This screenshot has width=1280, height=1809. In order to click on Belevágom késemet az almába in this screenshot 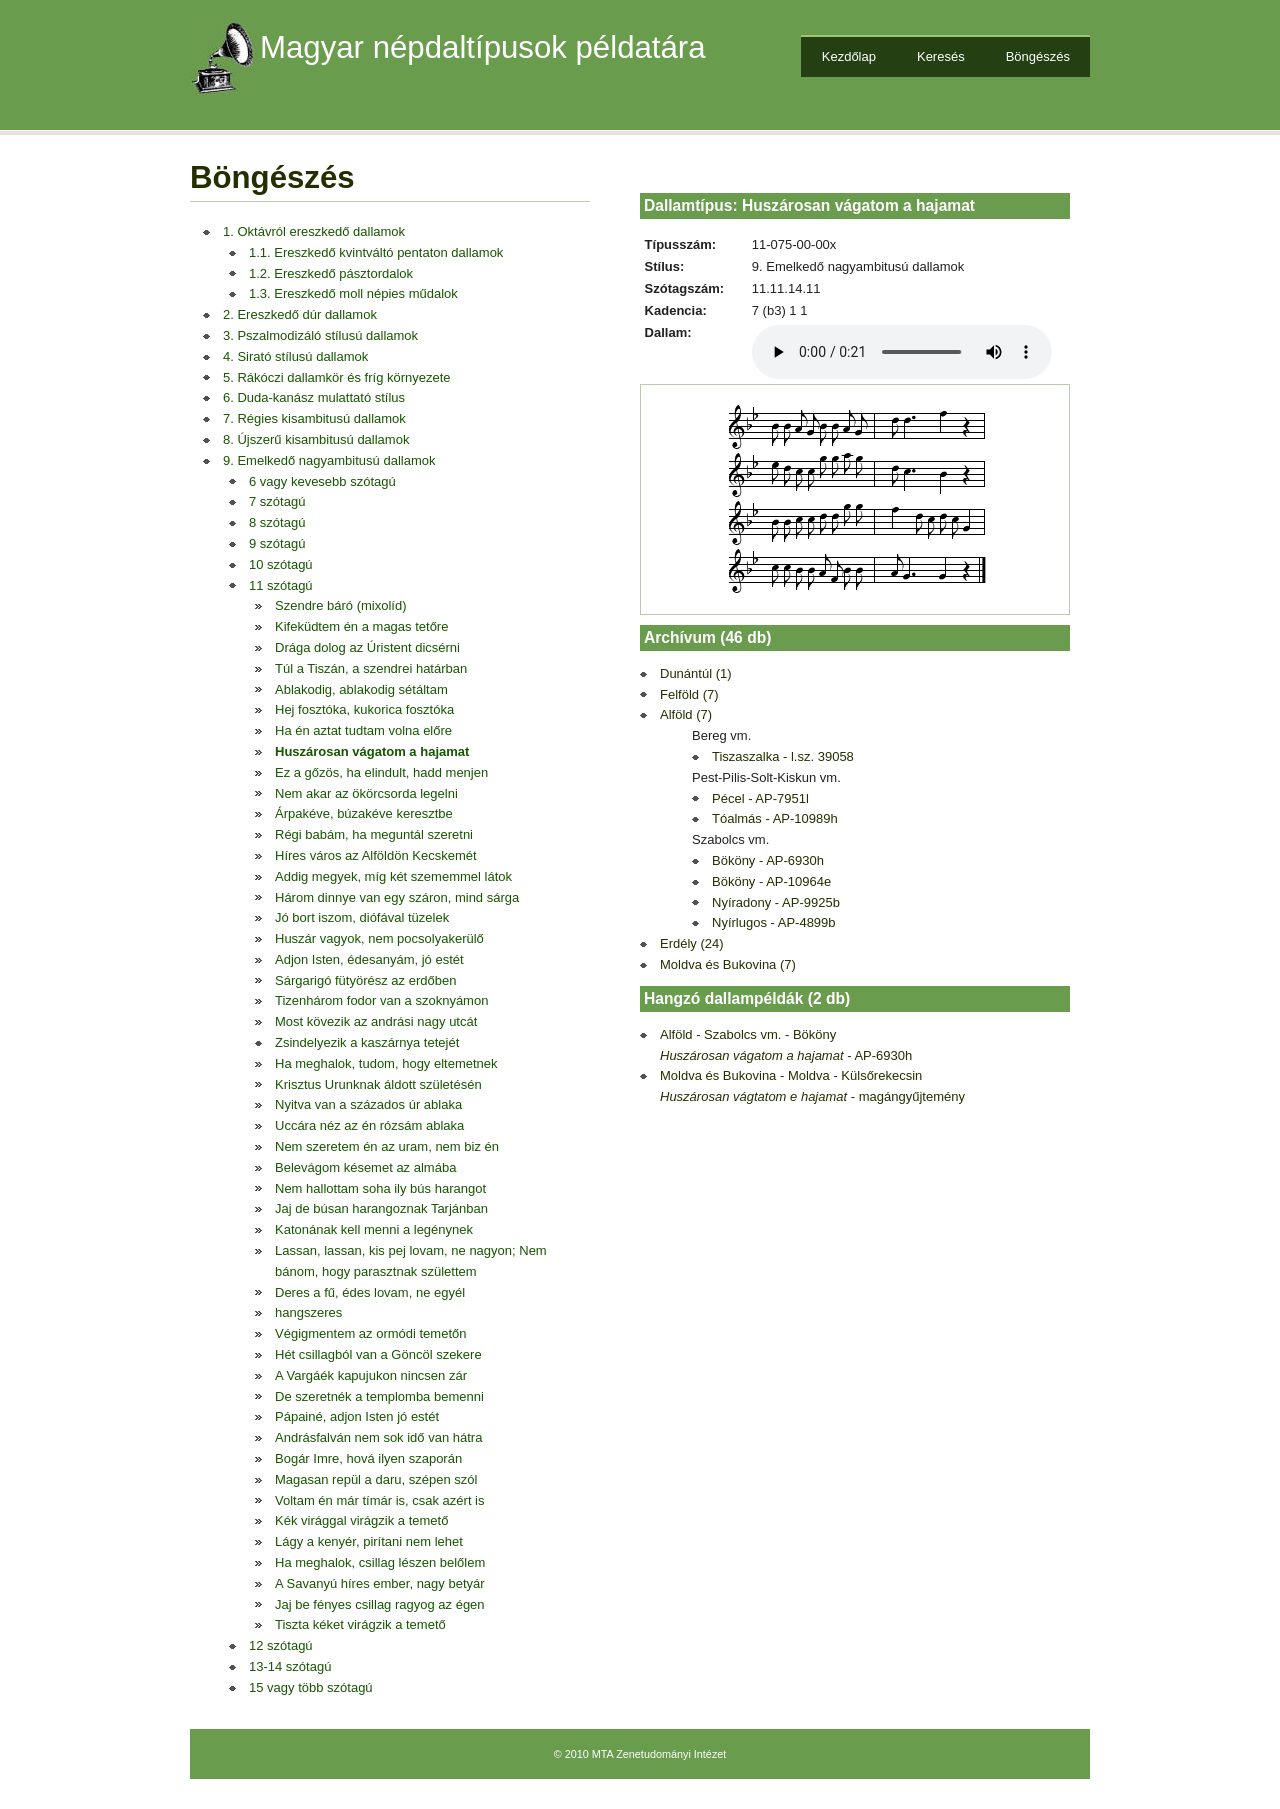, I will do `click(365, 1167)`.